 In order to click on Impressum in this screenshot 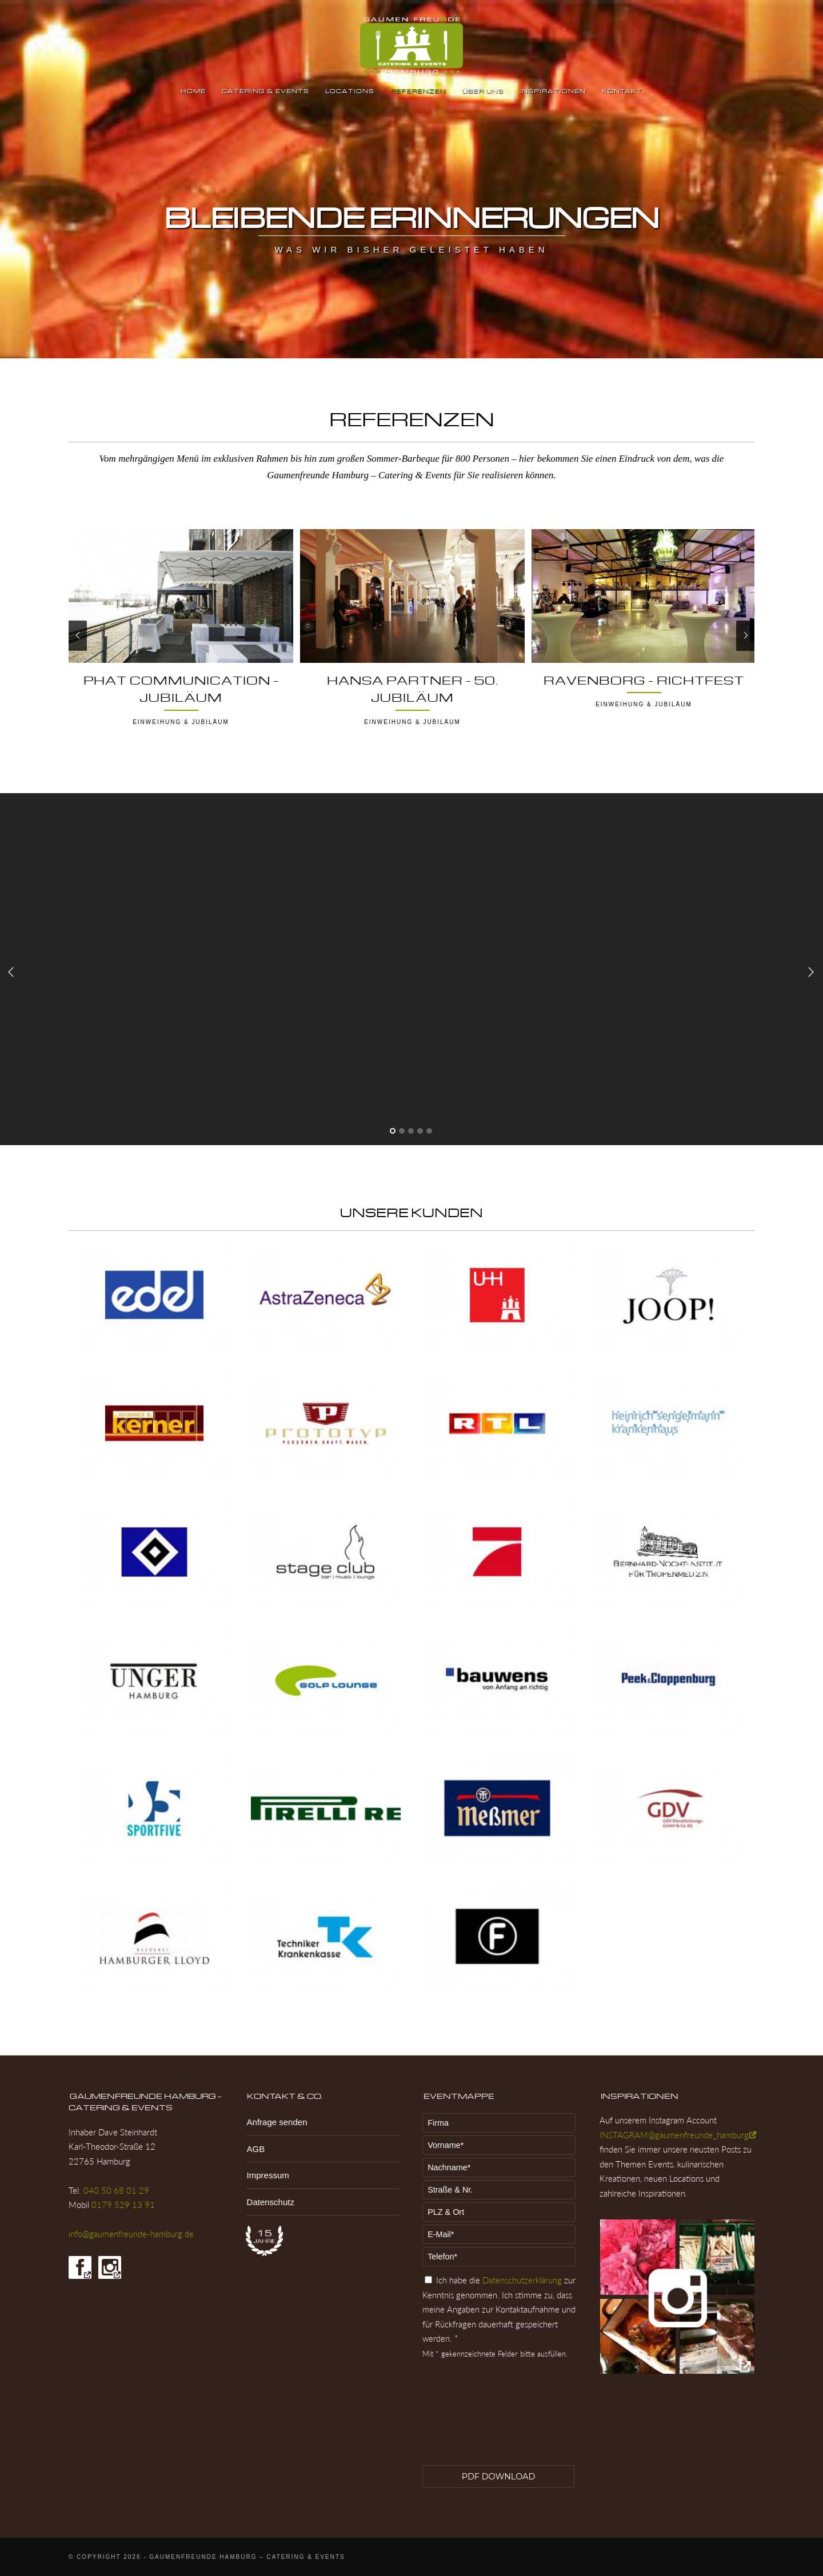, I will do `click(268, 2175)`.